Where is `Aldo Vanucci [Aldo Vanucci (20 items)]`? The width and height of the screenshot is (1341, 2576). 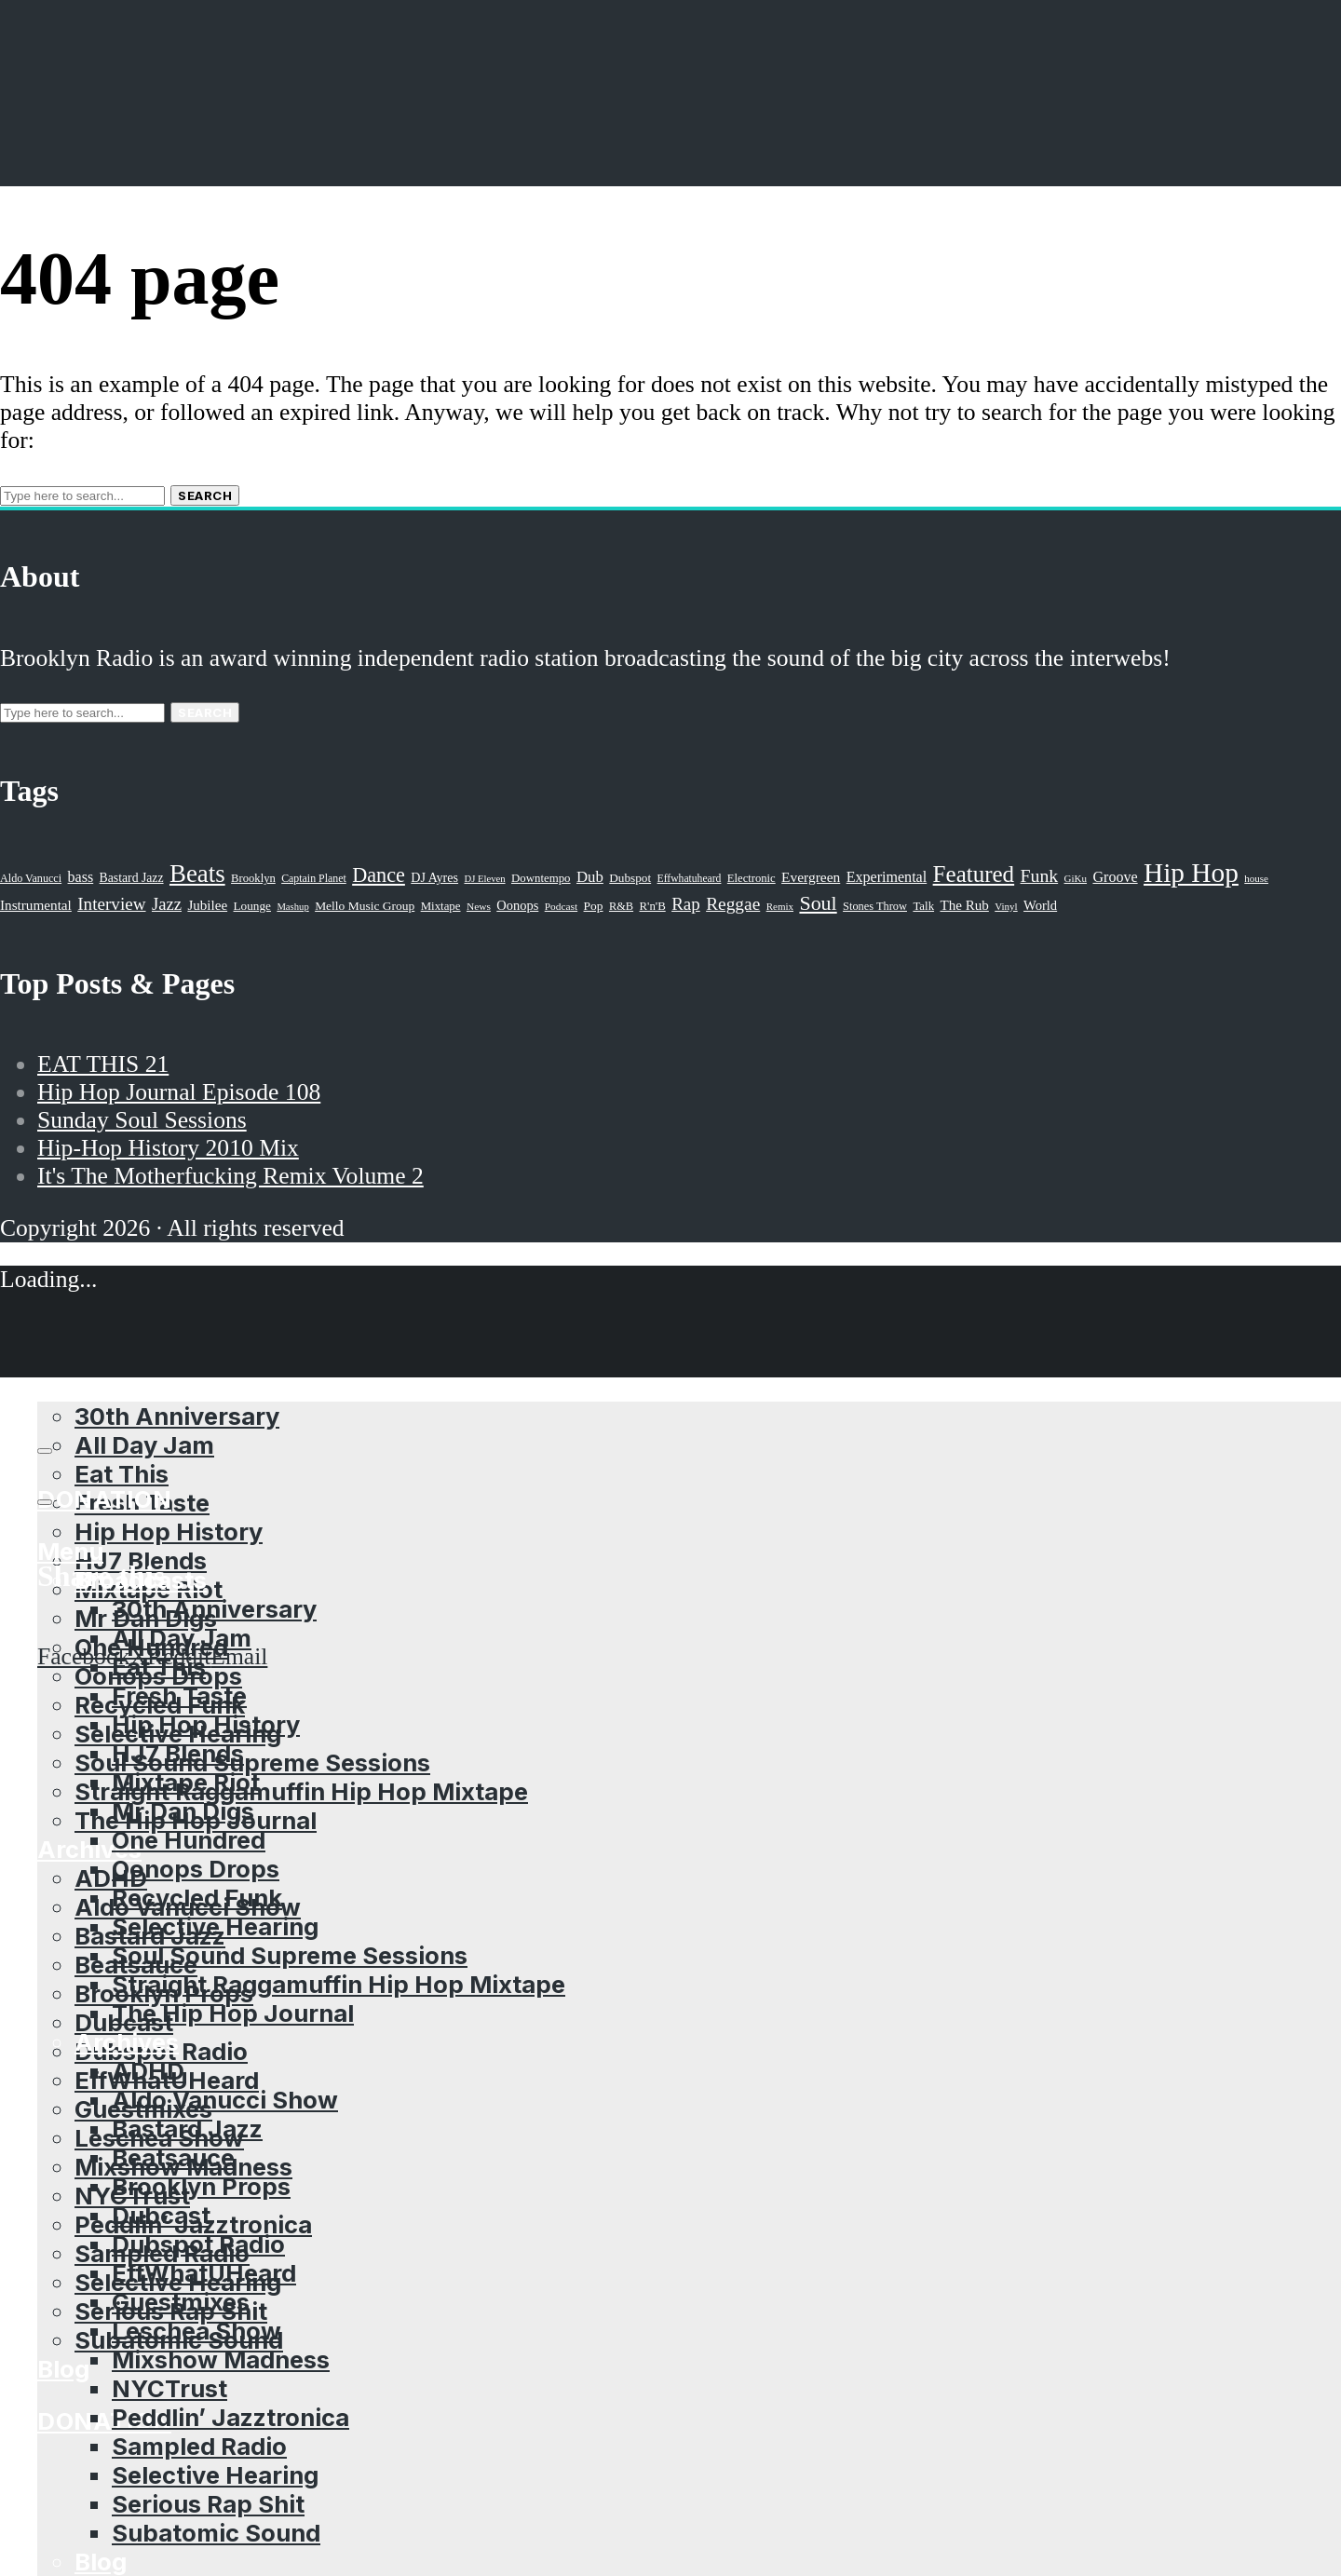 Aldo Vanucci [Aldo Vanucci (20 items)] is located at coordinates (30, 878).